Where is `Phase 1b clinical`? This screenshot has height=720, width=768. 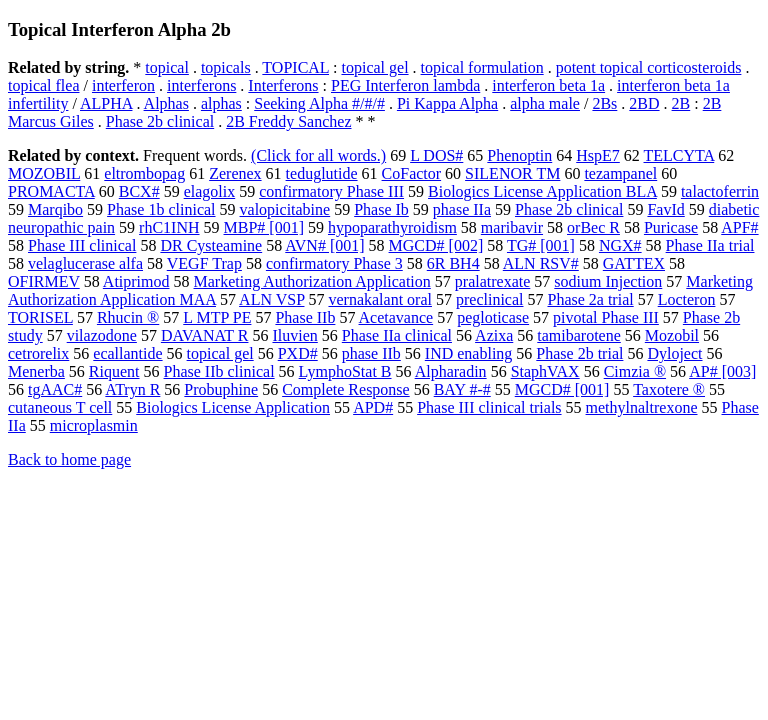 Phase 1b clinical is located at coordinates (161, 209).